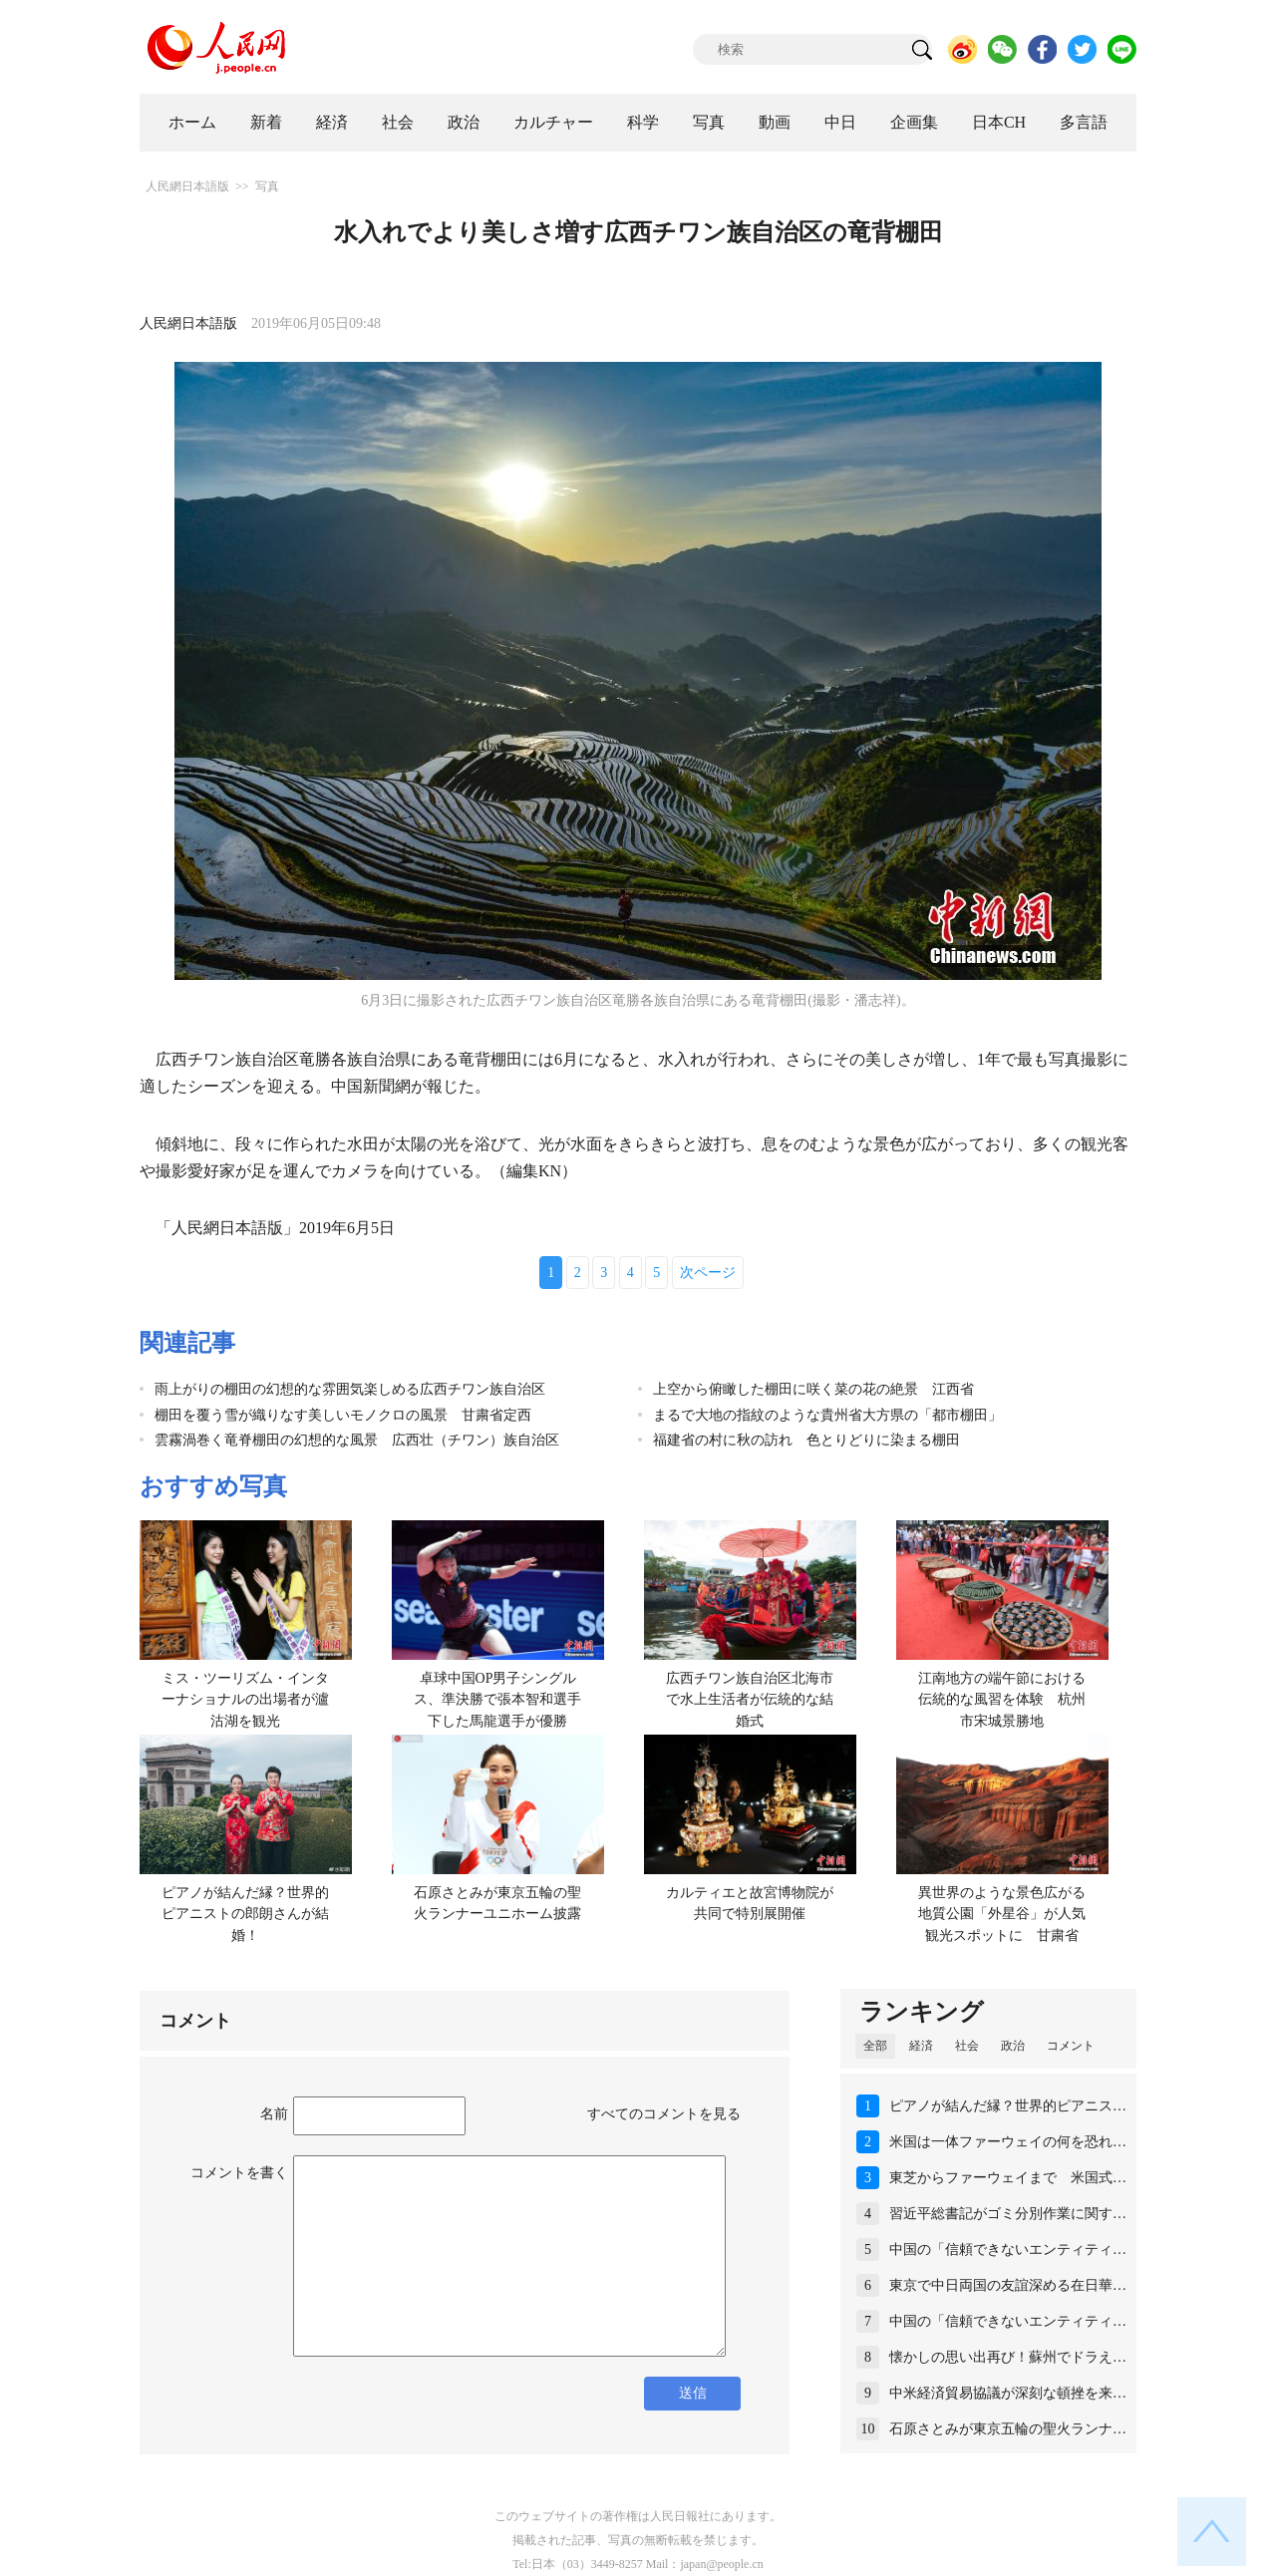 The width and height of the screenshot is (1276, 2576). I want to click on 米国は一体ファーウェイの何を恐れ…, so click(1007, 2141).